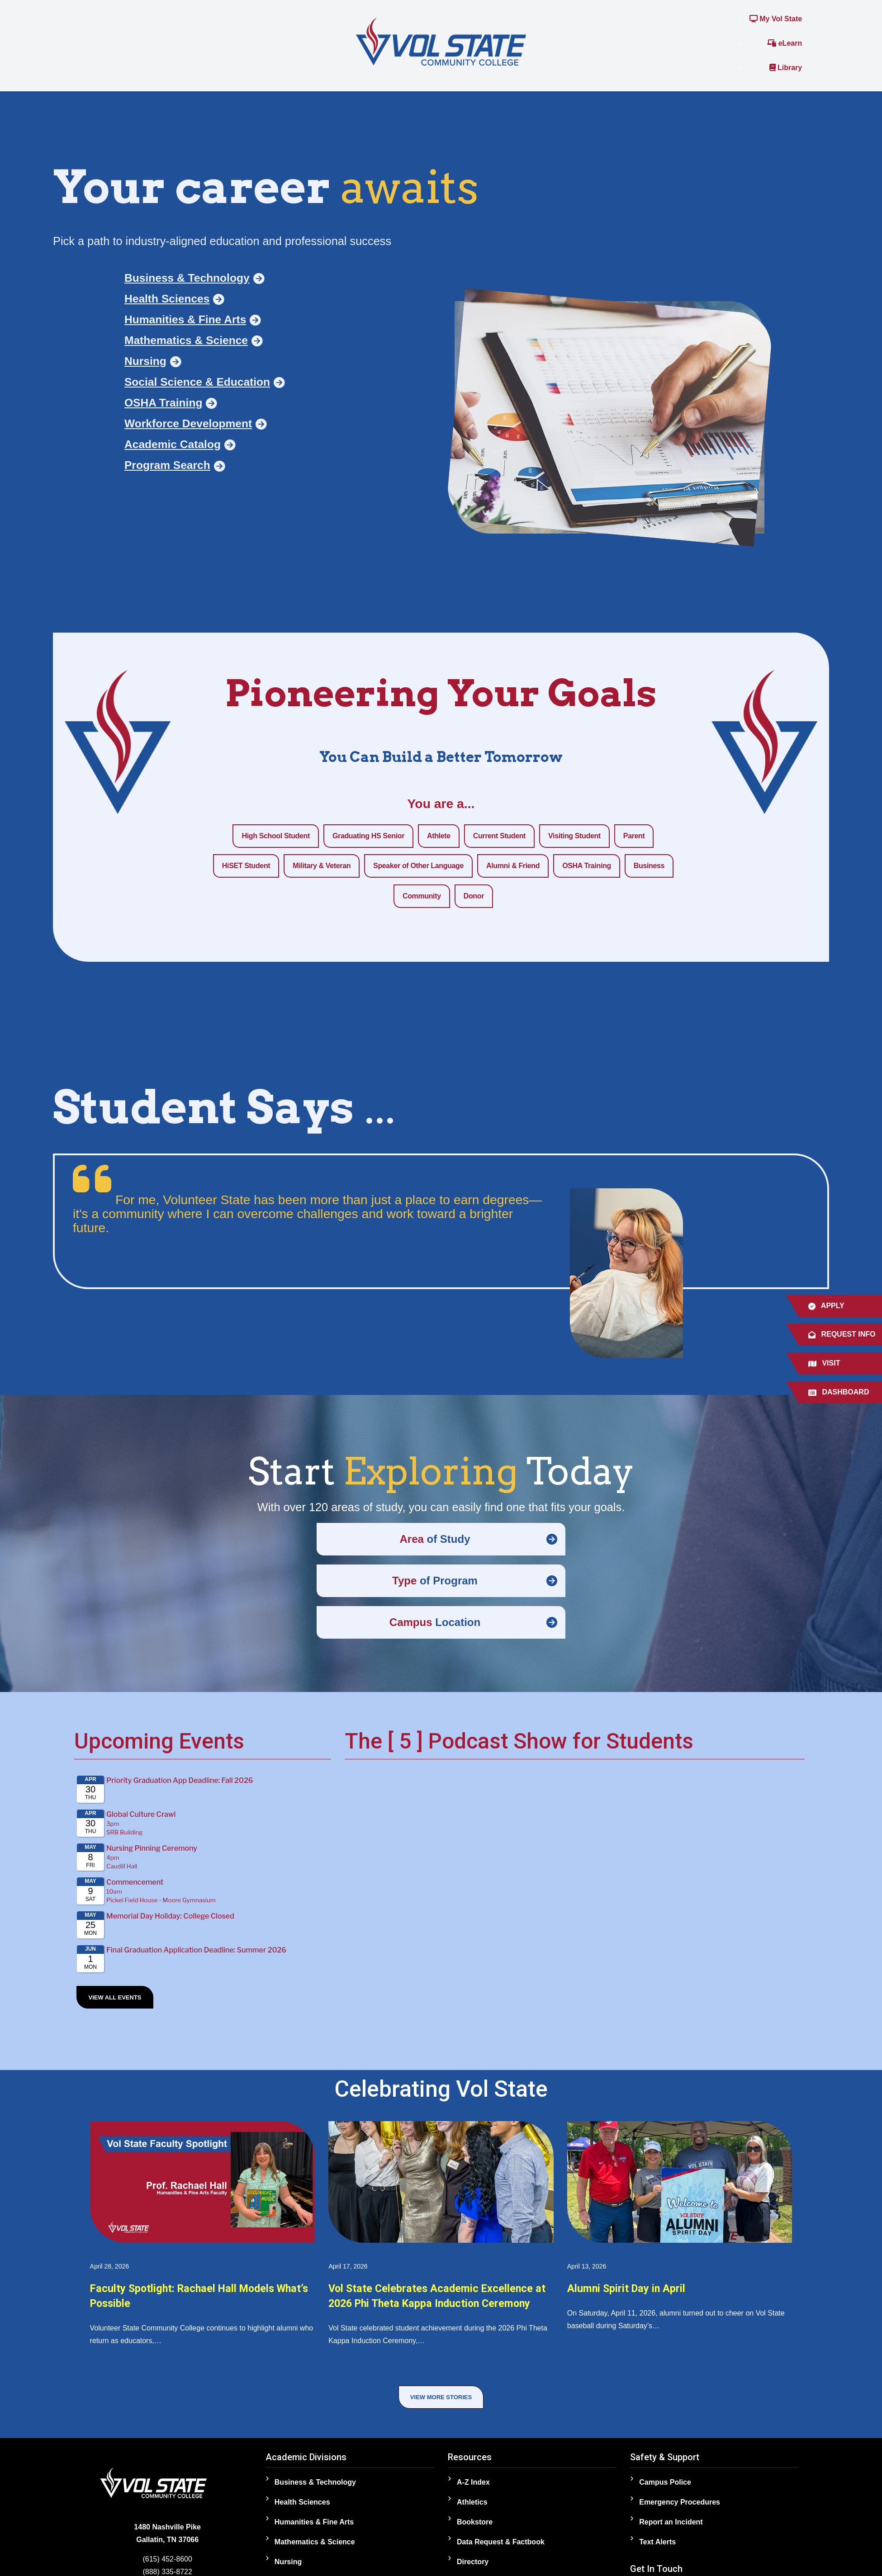  I want to click on Data Request & Factbook, so click(501, 2549).